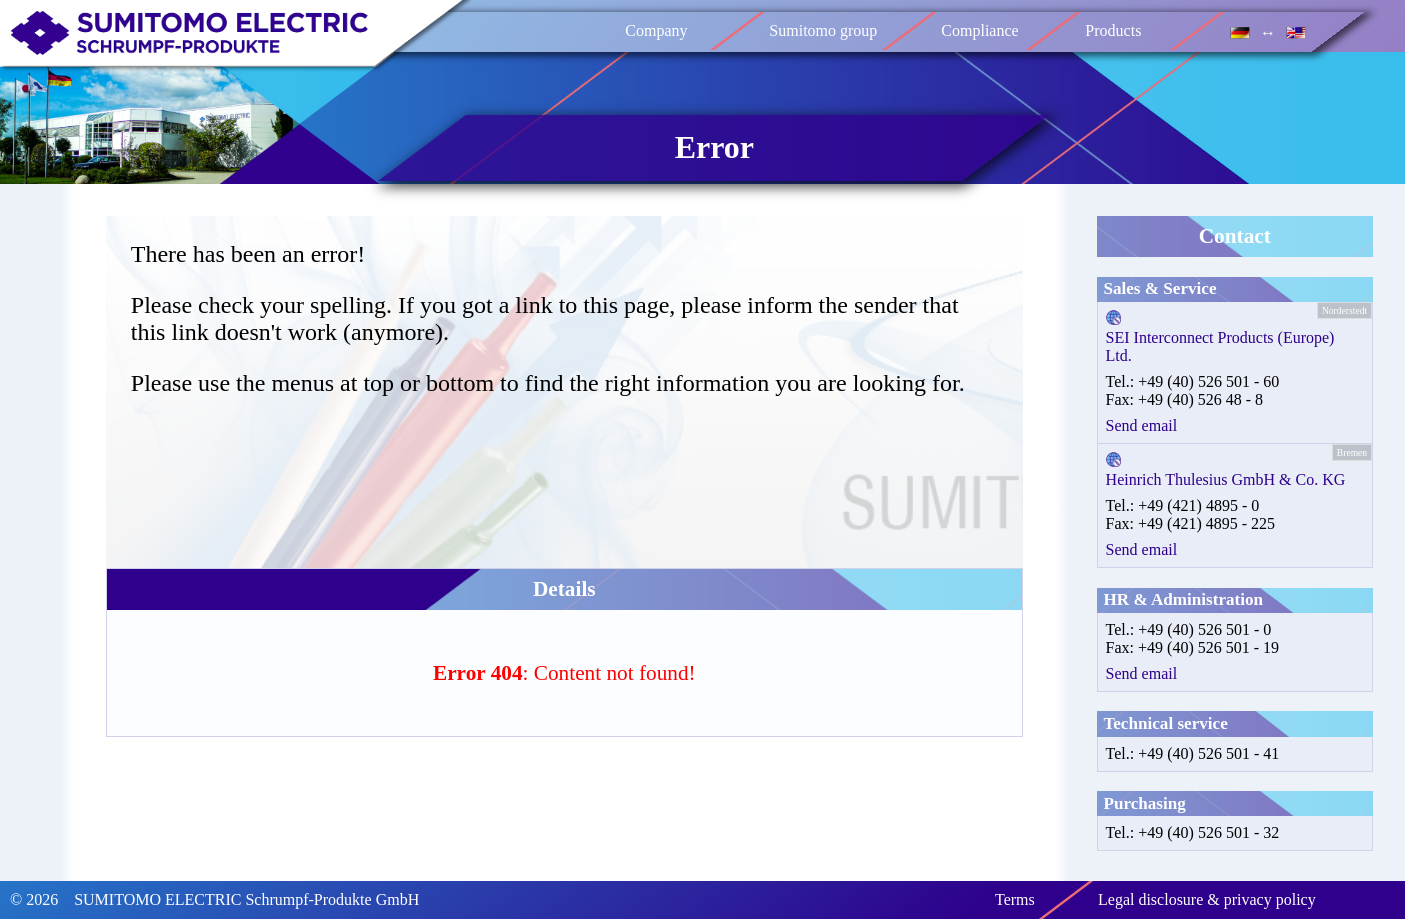 This screenshot has height=919, width=1405. What do you see at coordinates (979, 30) in the screenshot?
I see `Compliance` at bounding box center [979, 30].